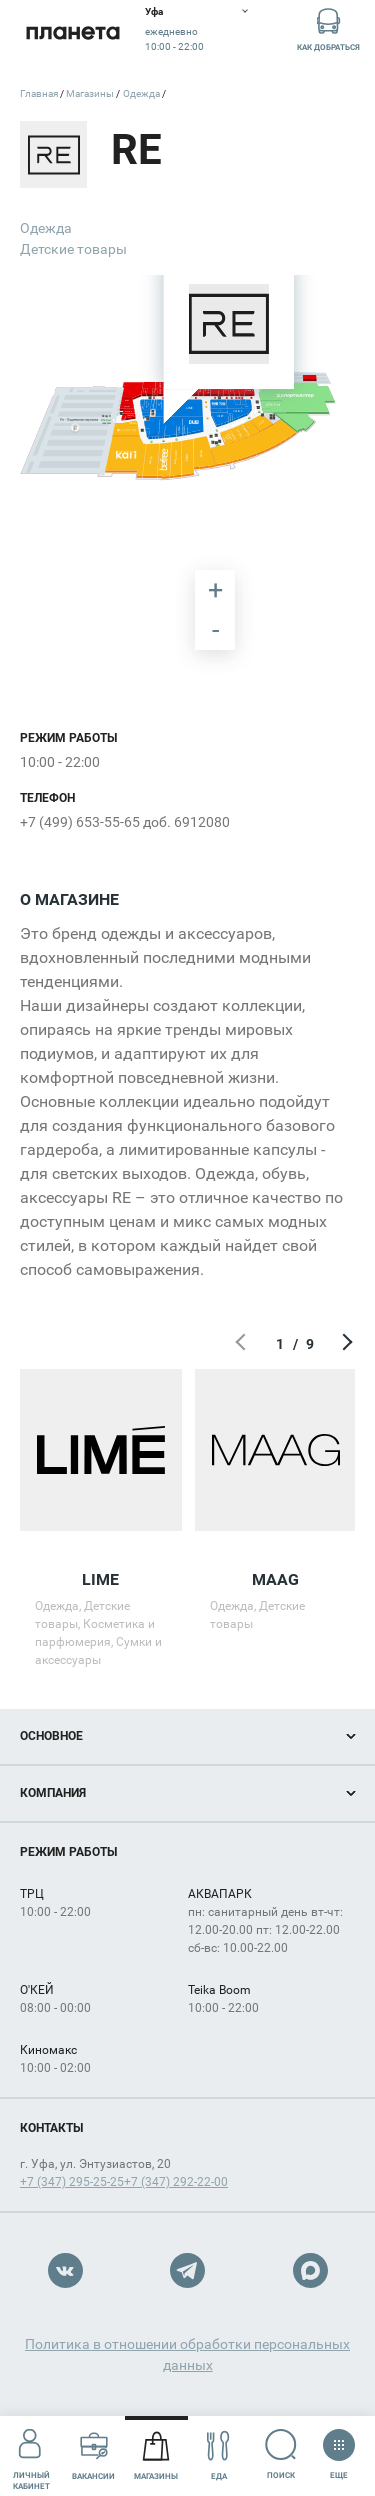 Image resolution: width=375 pixels, height=2496 pixels. What do you see at coordinates (345, 1344) in the screenshot?
I see `Следующий экран` at bounding box center [345, 1344].